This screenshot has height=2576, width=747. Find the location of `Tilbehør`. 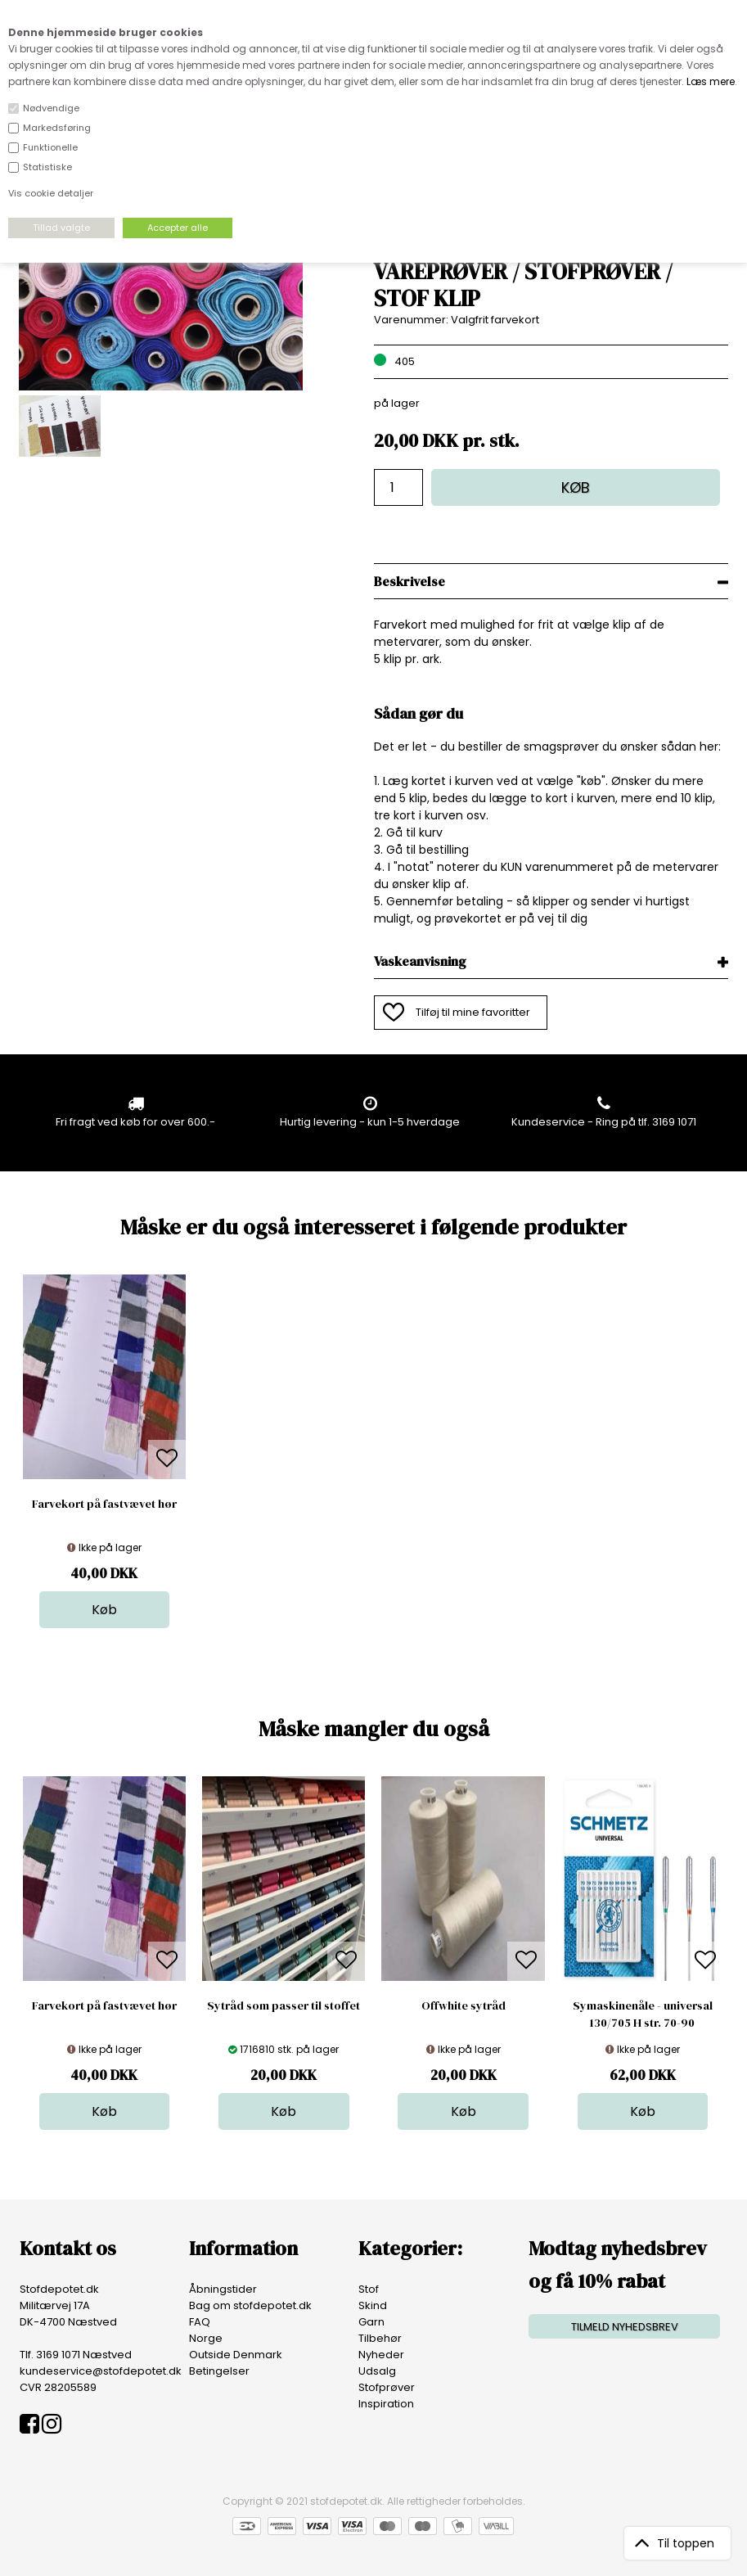

Tilbehør is located at coordinates (380, 2338).